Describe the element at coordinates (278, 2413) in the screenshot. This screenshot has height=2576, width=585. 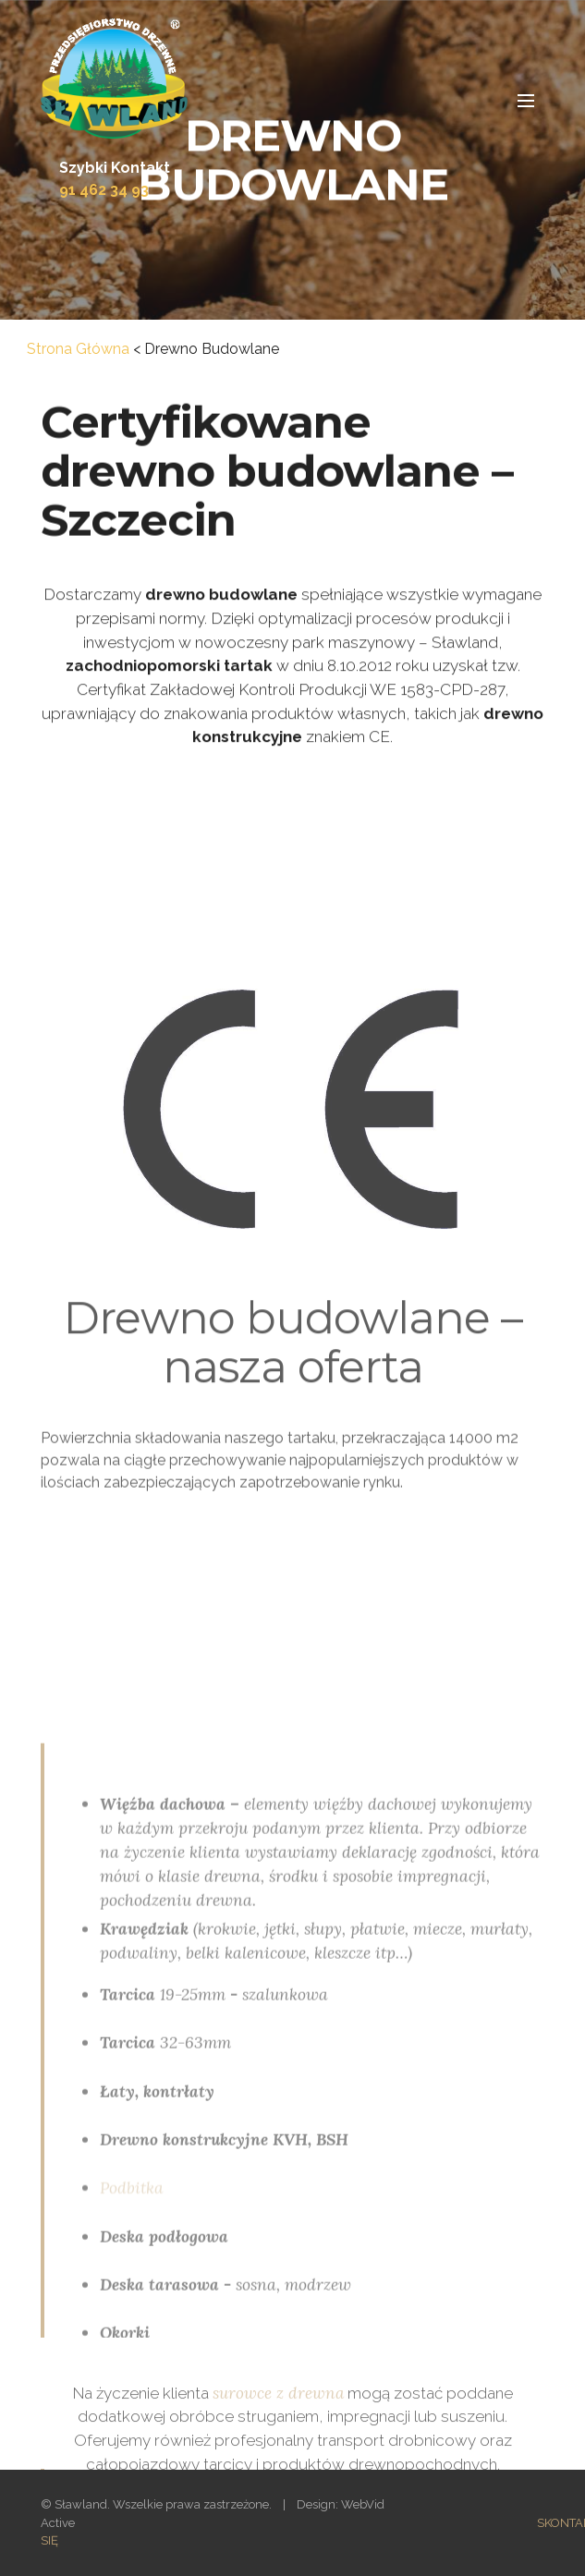
I see `surowce z drewna` at that location.